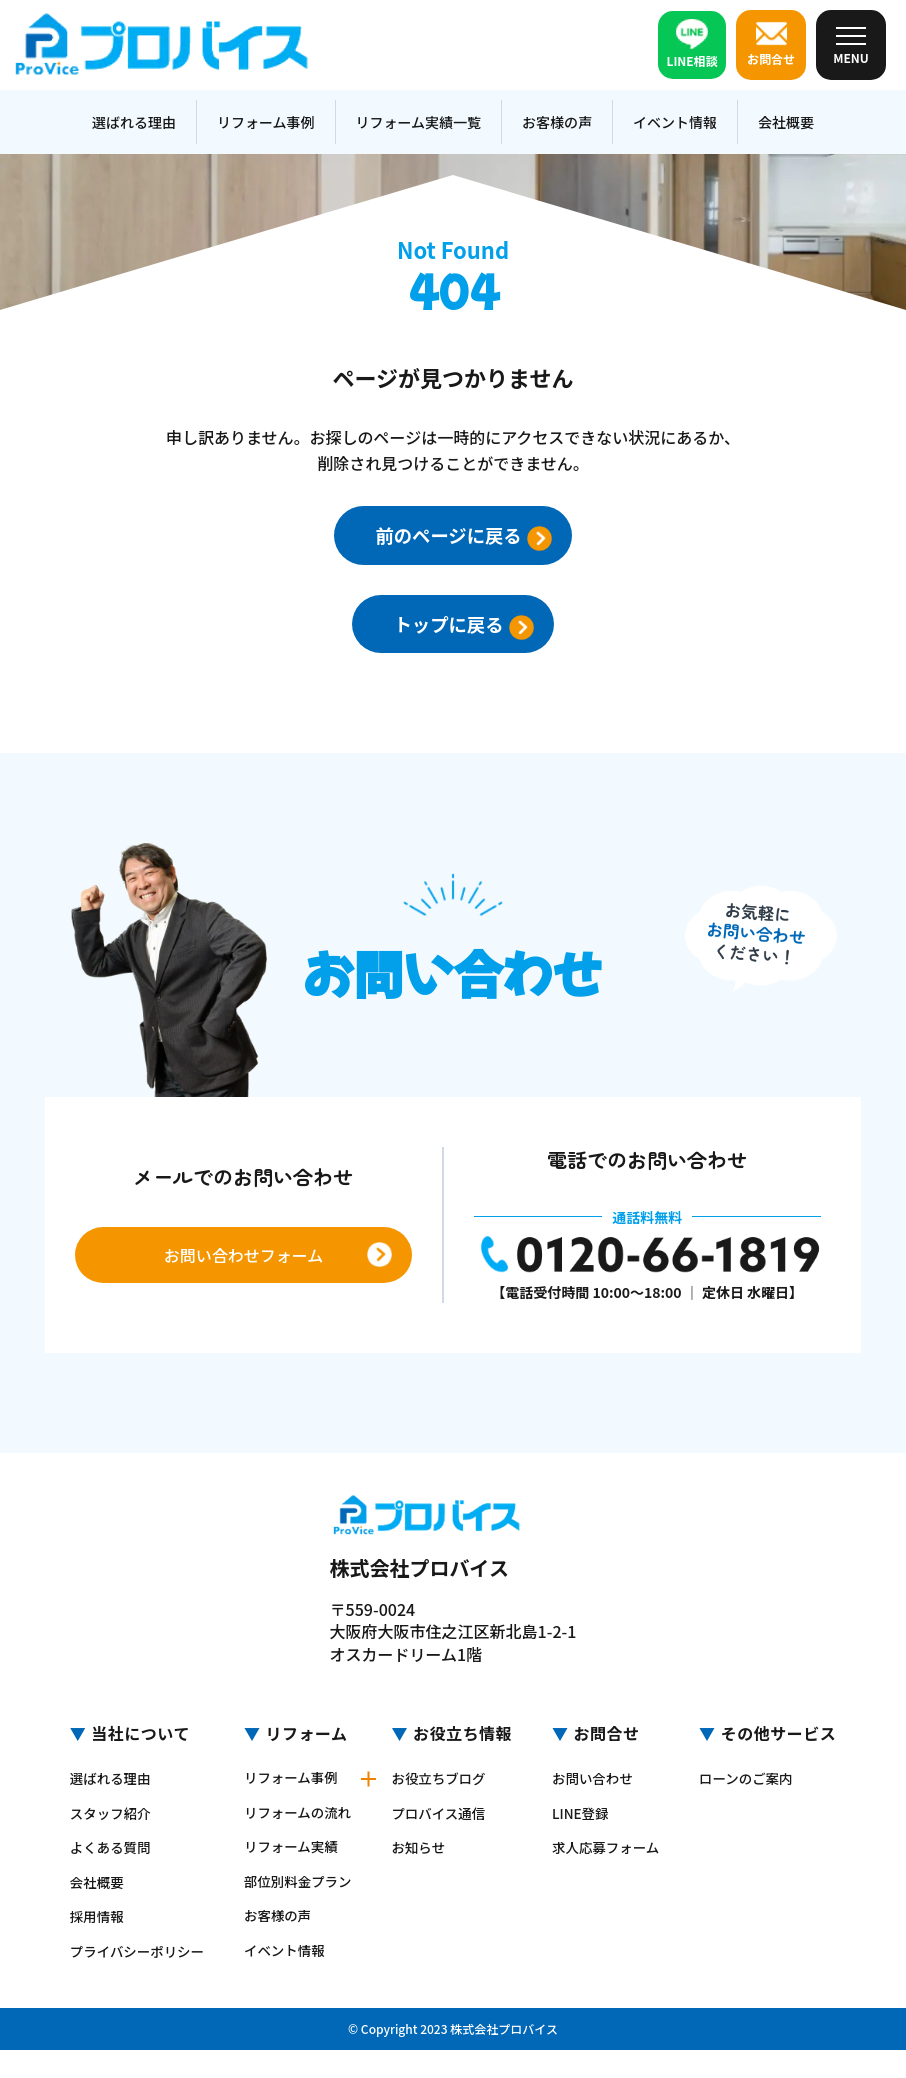 This screenshot has height=2078, width=906. Describe the element at coordinates (266, 122) in the screenshot. I see `リフォーム事例` at that location.